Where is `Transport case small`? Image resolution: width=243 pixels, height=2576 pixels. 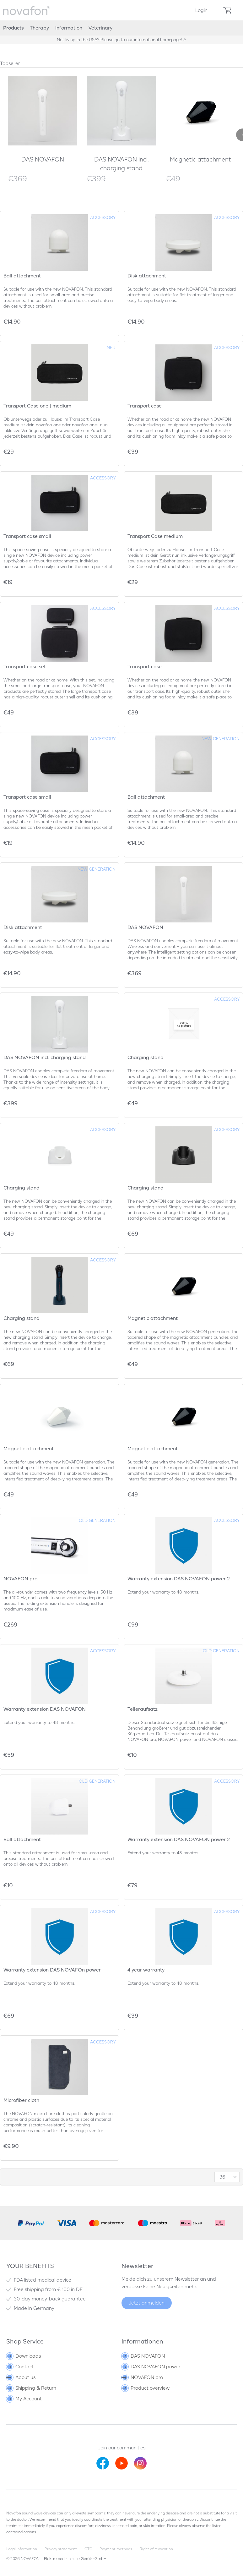 Transport case small is located at coordinates (27, 536).